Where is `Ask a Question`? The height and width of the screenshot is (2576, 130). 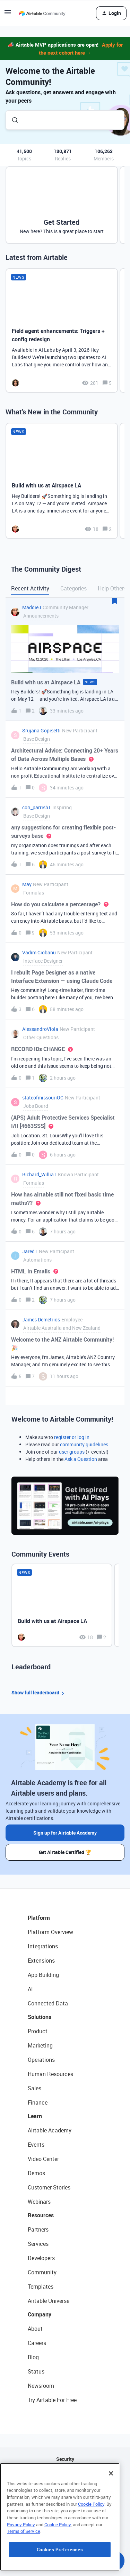
Ask a Question is located at coordinates (80, 1459).